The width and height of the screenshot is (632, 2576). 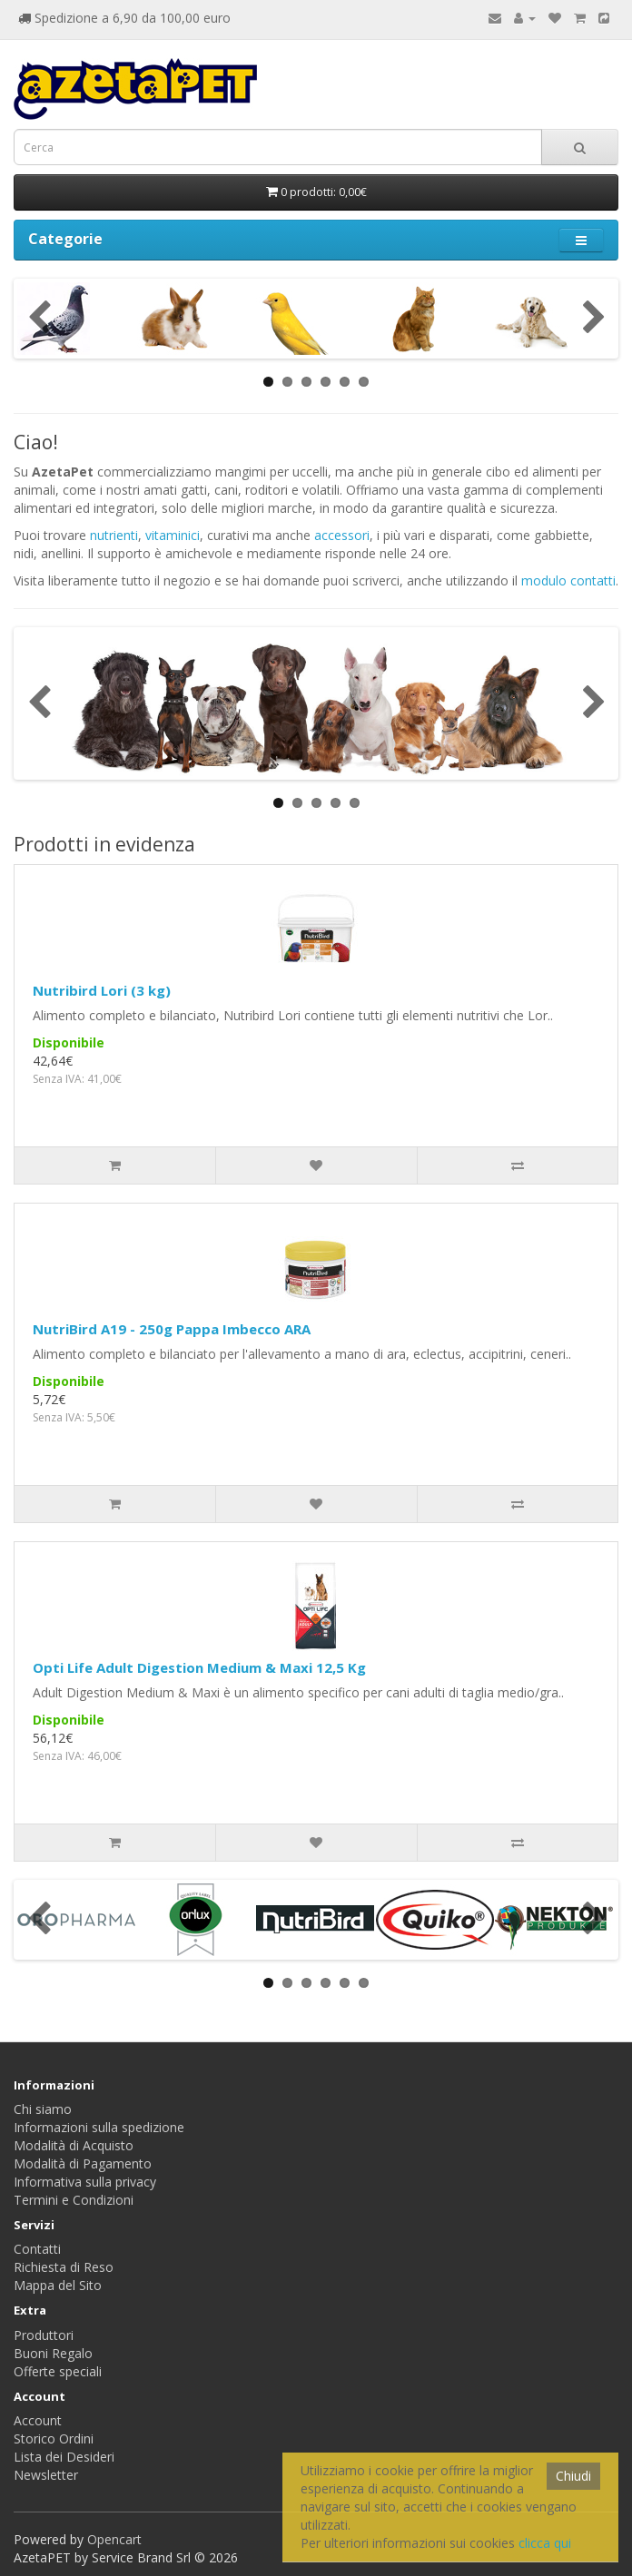 What do you see at coordinates (114, 535) in the screenshot?
I see `nutrienti` at bounding box center [114, 535].